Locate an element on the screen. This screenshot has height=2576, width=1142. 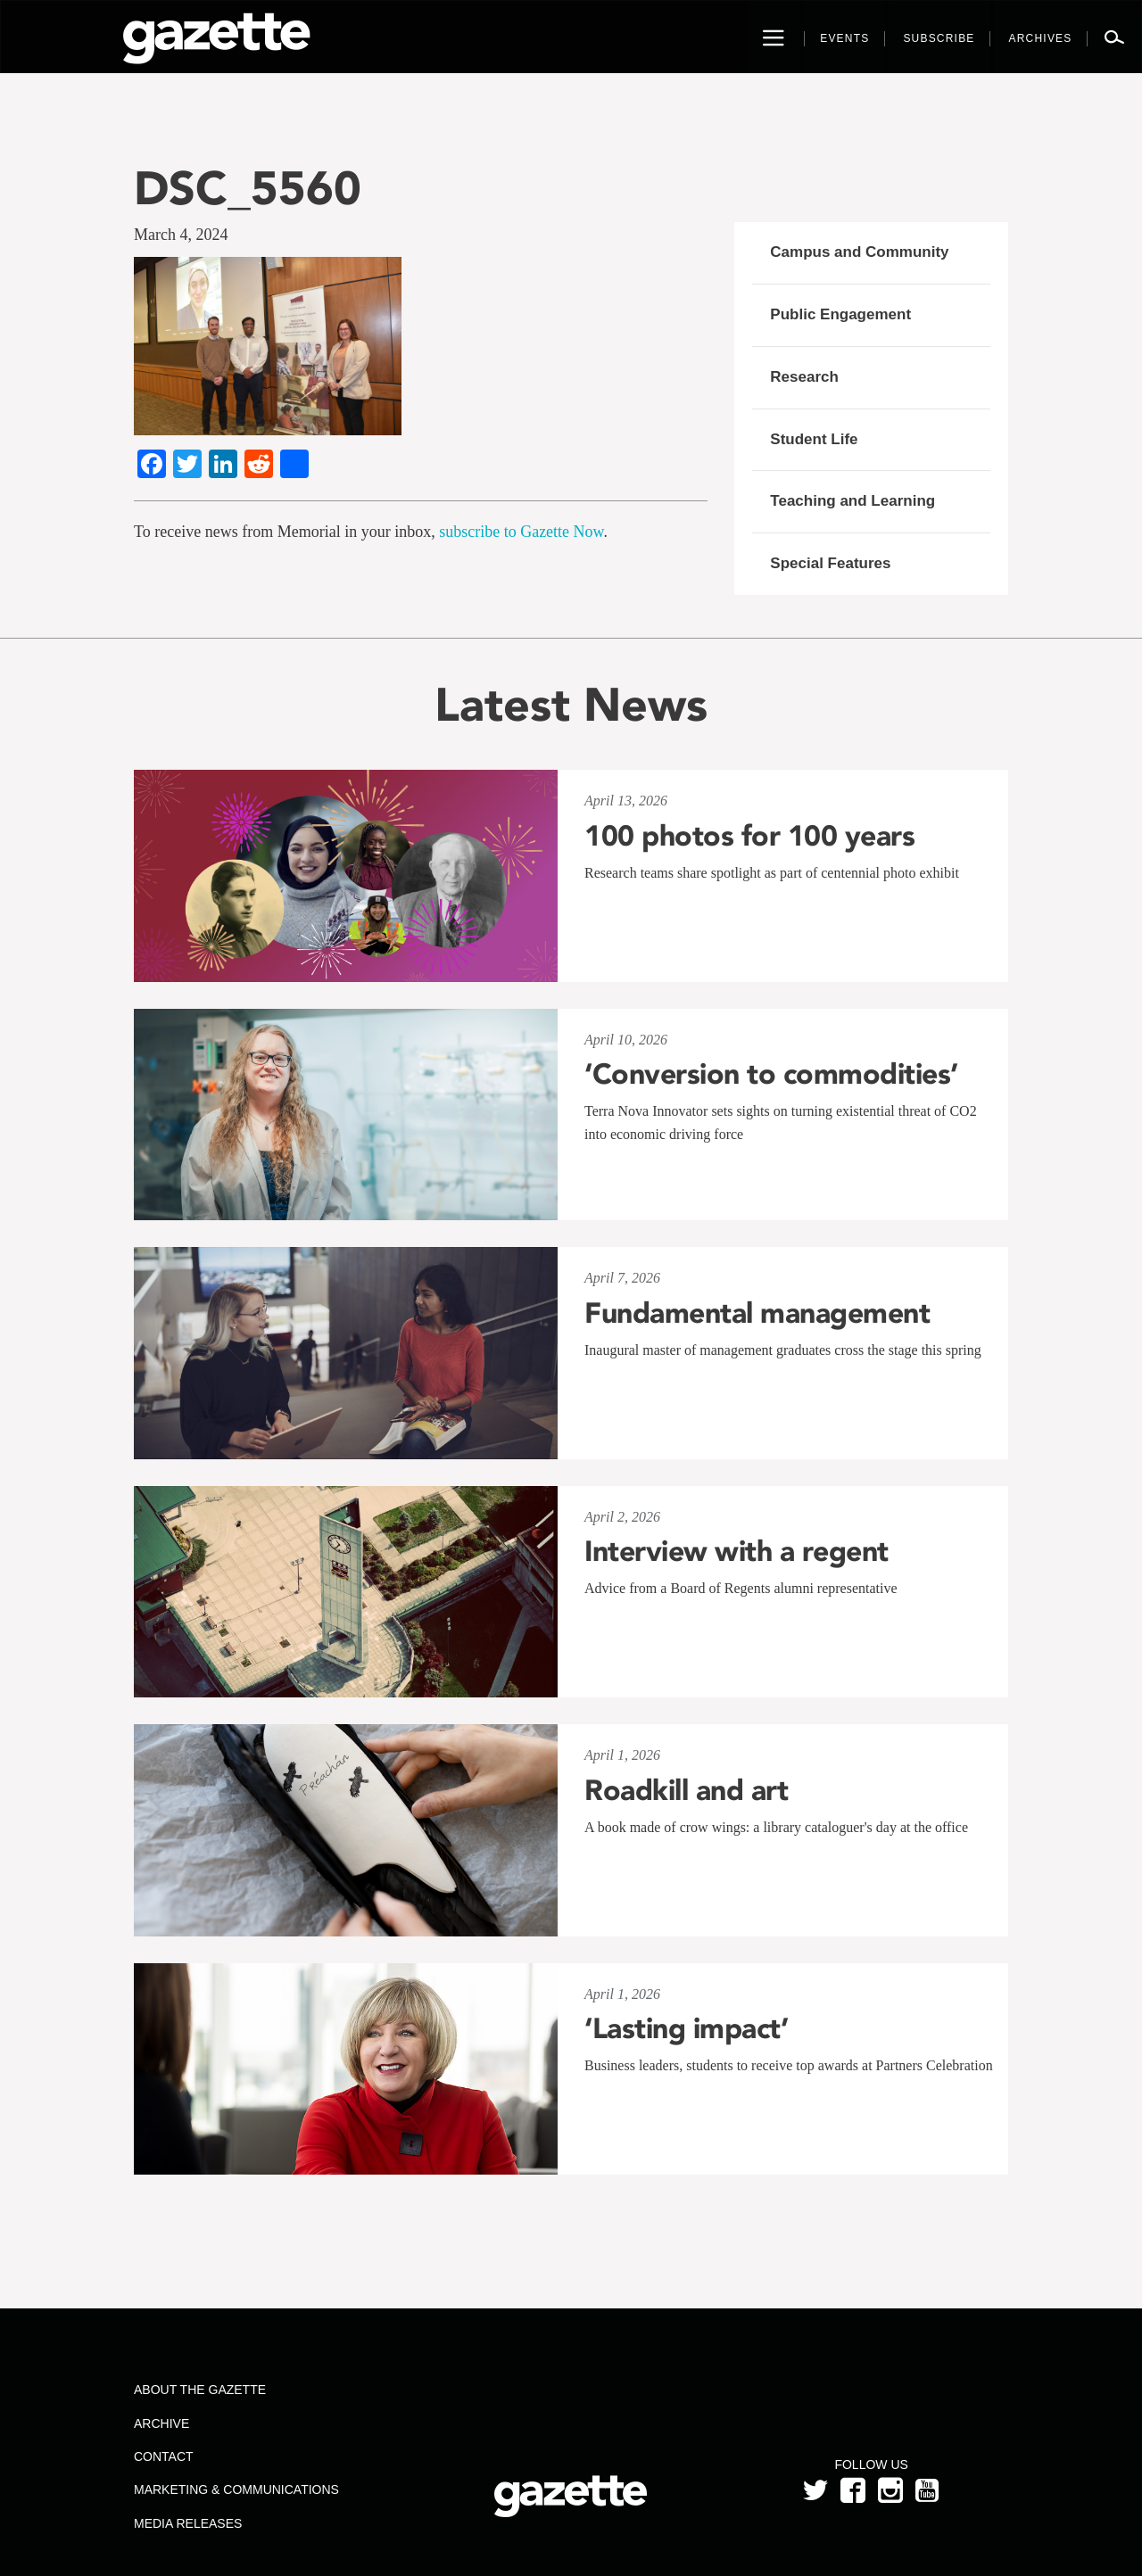
Marketing & Communications is located at coordinates (236, 2489).